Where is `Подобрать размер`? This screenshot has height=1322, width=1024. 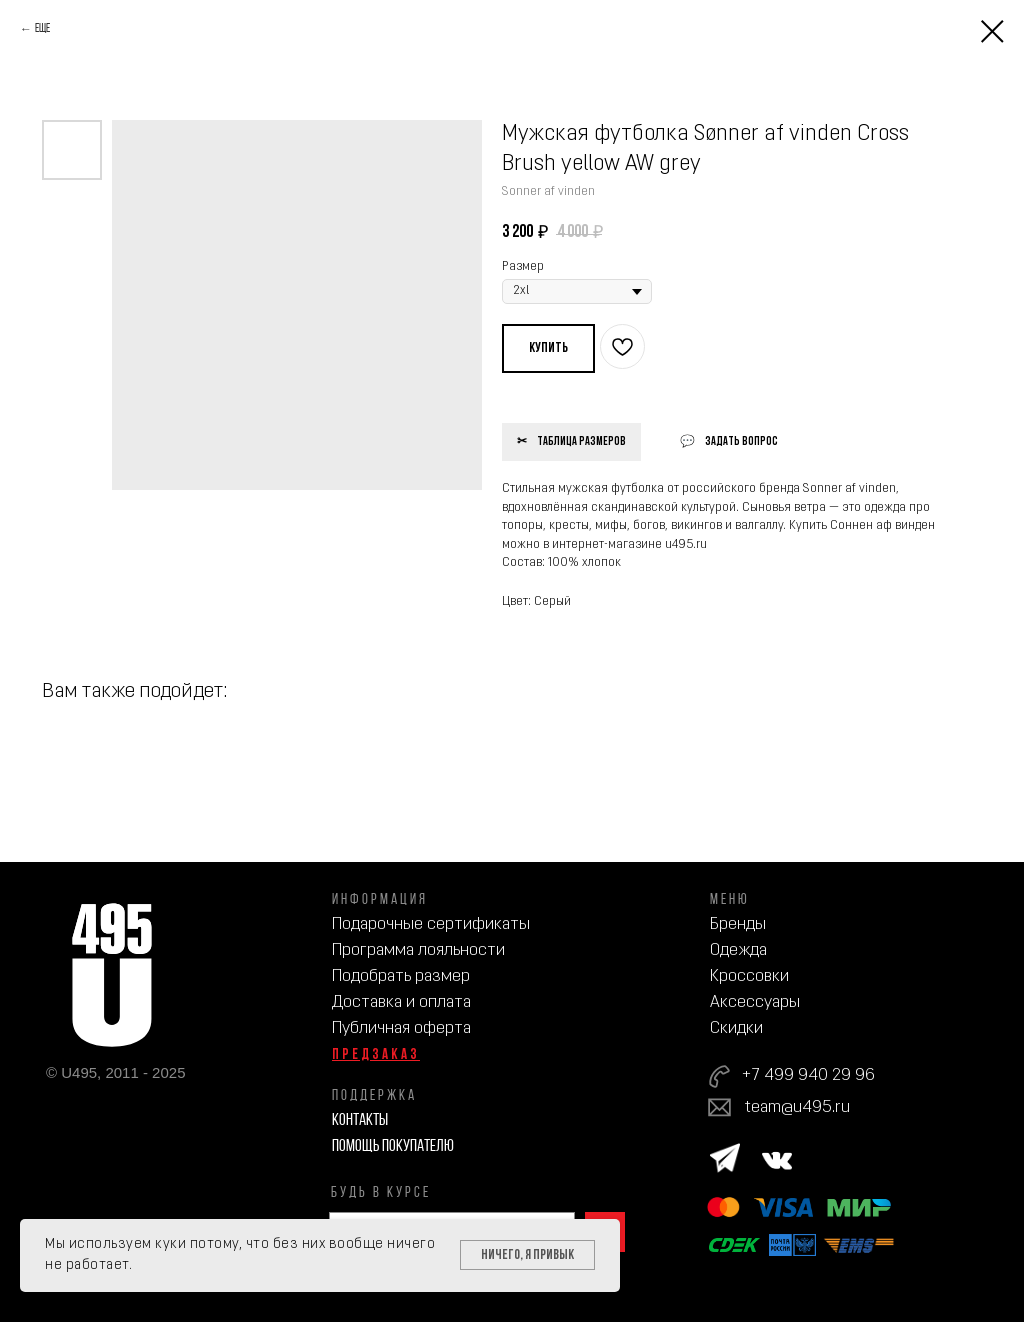
Подобрать размер is located at coordinates (401, 976).